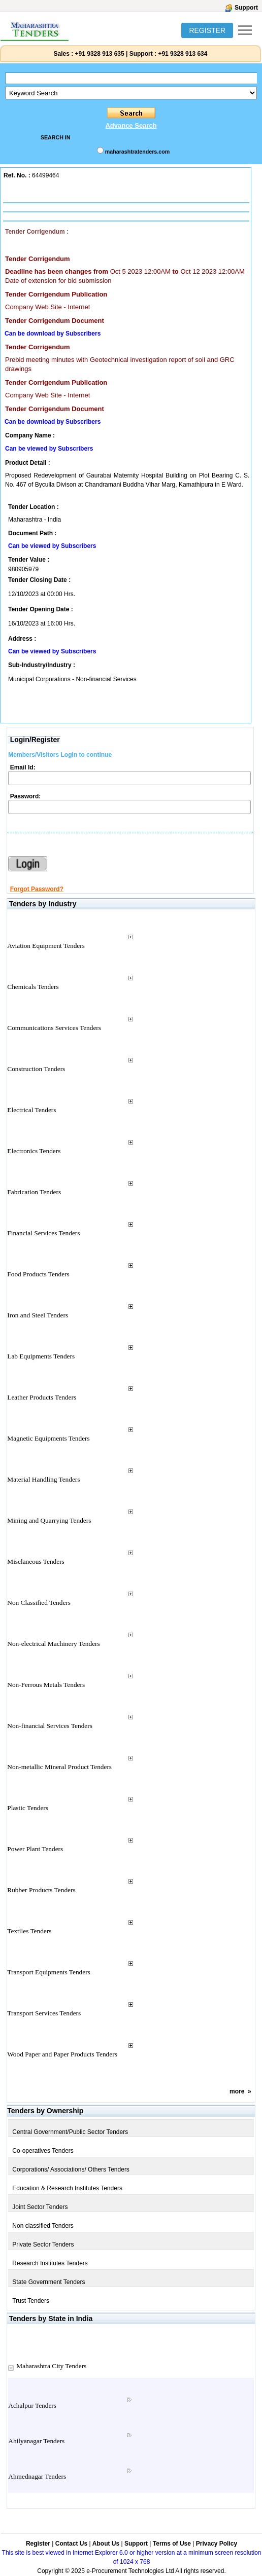  Describe the element at coordinates (70, 2132) in the screenshot. I see `Central Government/Public Sector Tenders` at that location.